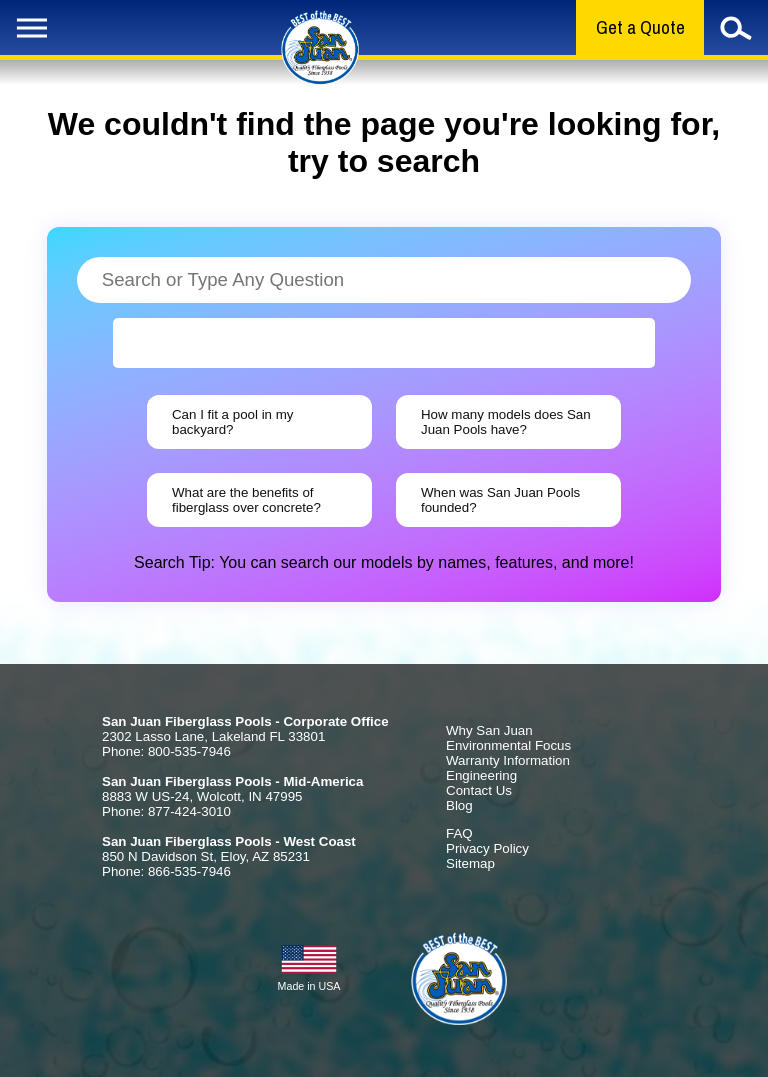 The width and height of the screenshot is (768, 1077). What do you see at coordinates (479, 790) in the screenshot?
I see `Contact Us` at bounding box center [479, 790].